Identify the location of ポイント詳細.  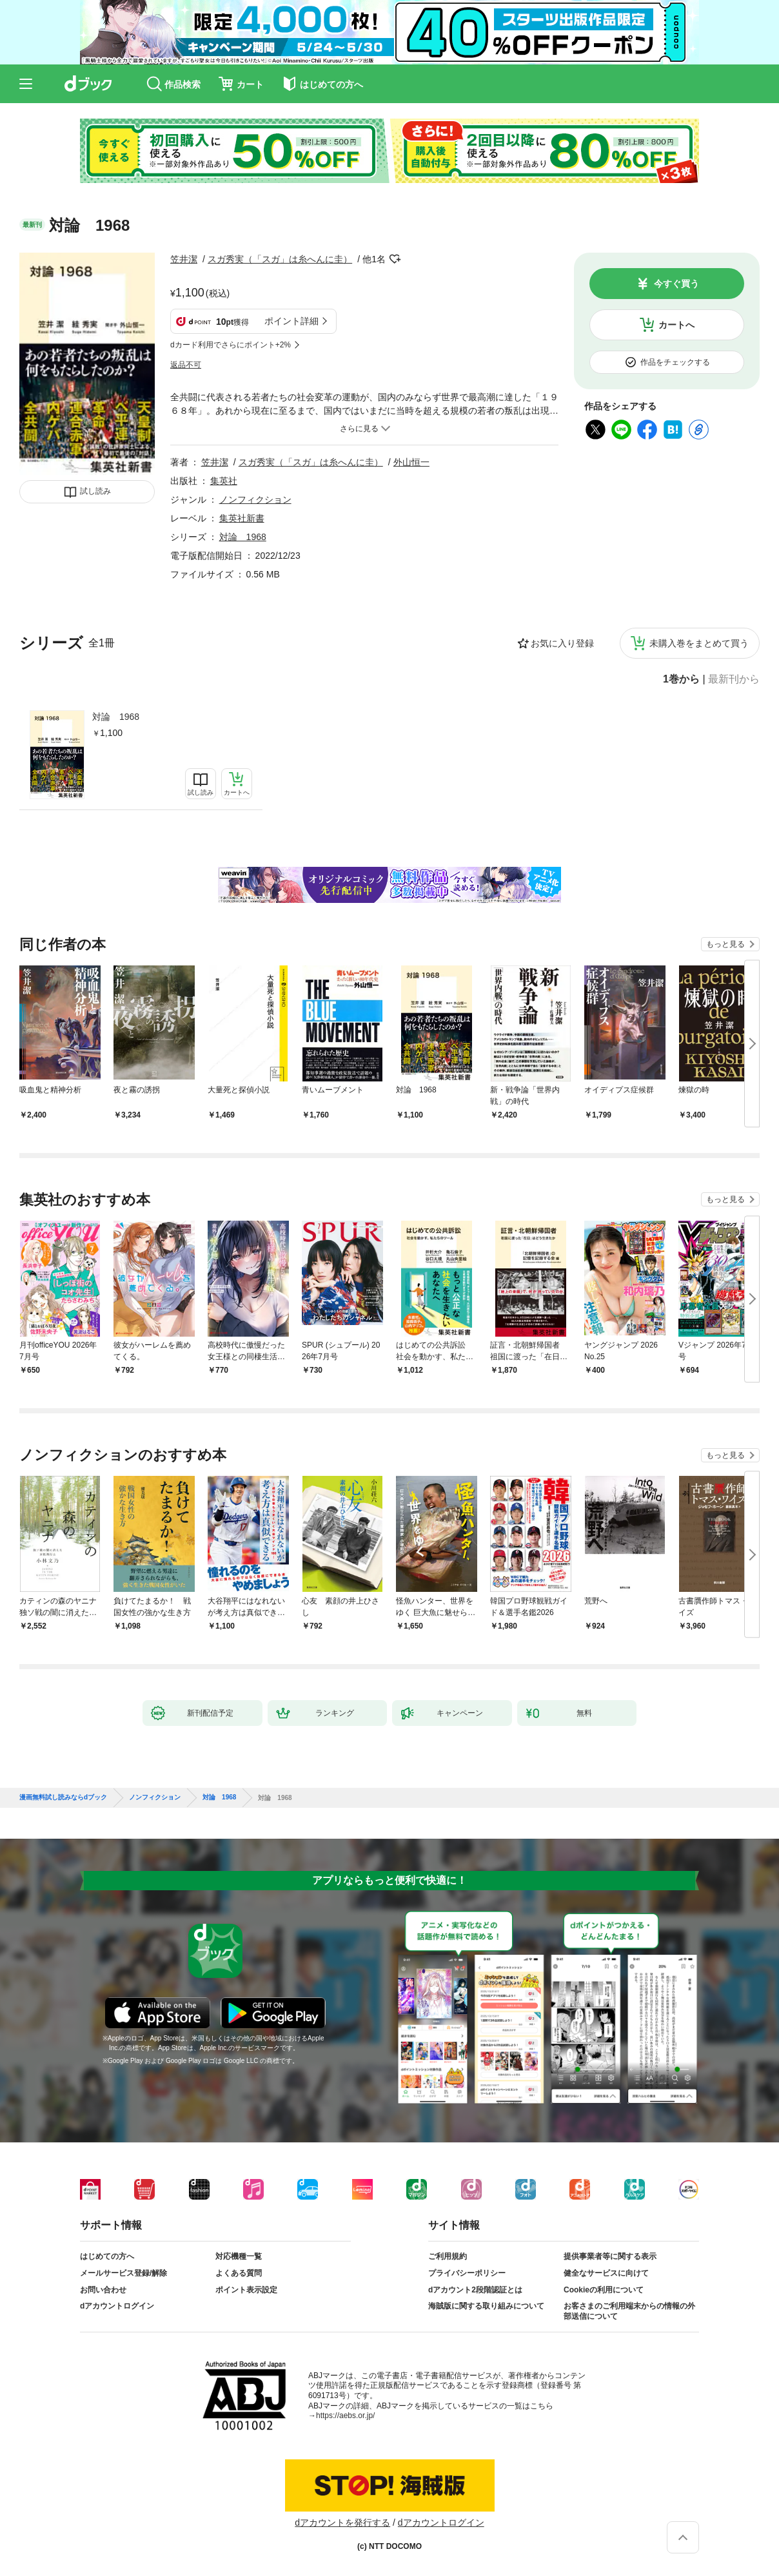
(291, 321).